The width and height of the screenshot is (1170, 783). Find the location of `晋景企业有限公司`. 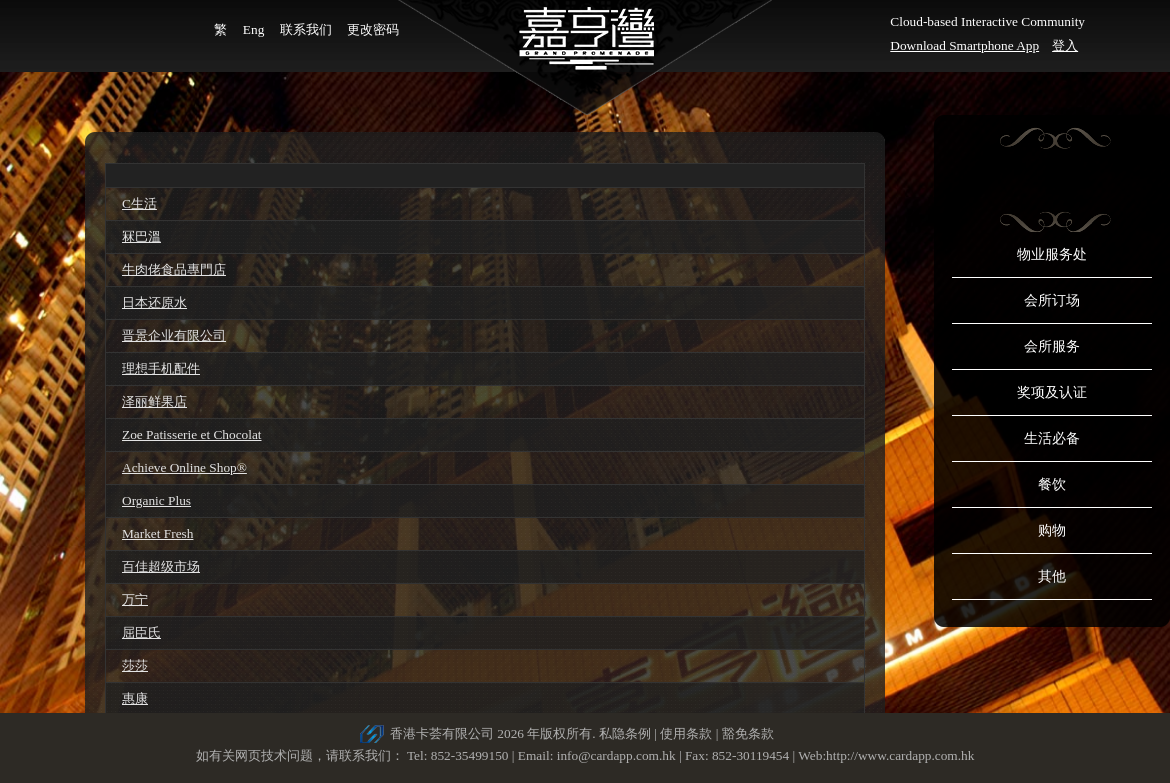

晋景企业有限公司 is located at coordinates (174, 335).